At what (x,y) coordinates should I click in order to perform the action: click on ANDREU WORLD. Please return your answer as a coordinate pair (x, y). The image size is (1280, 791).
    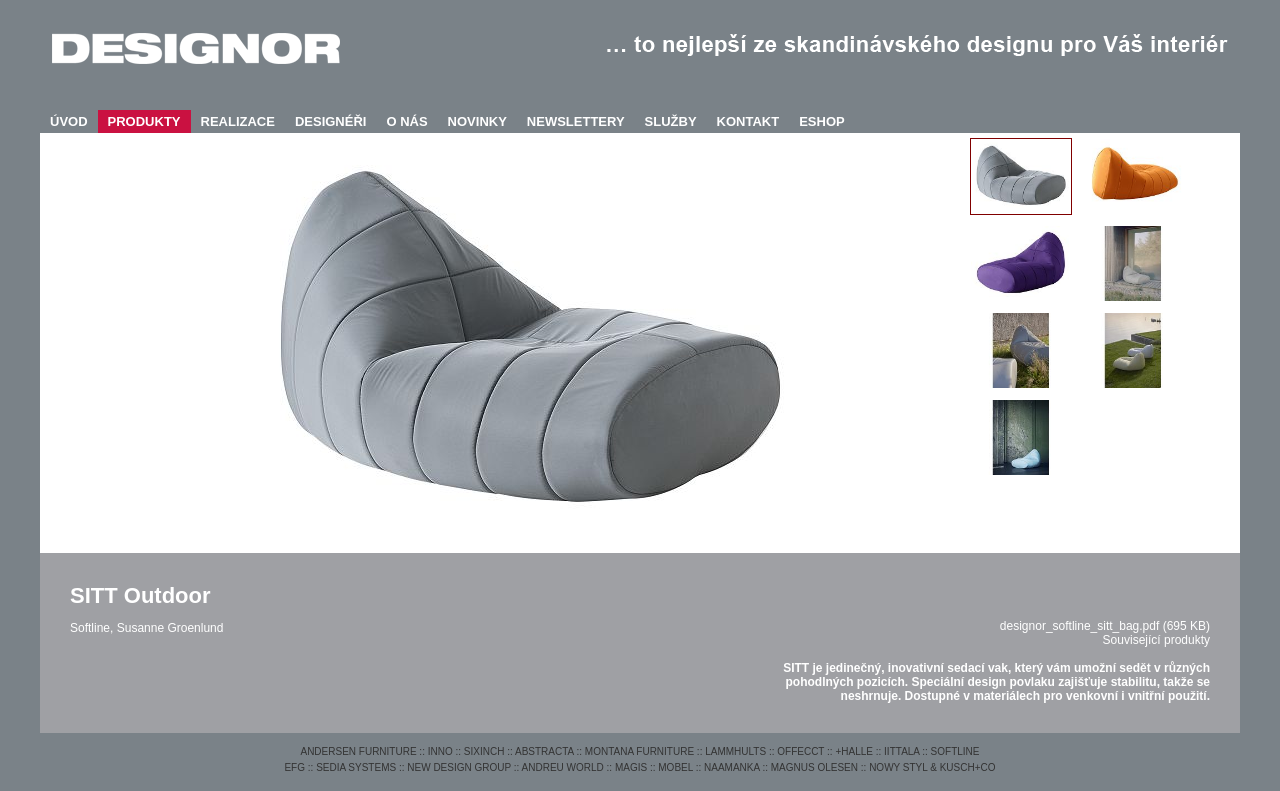
    Looking at the image, I should click on (563, 767).